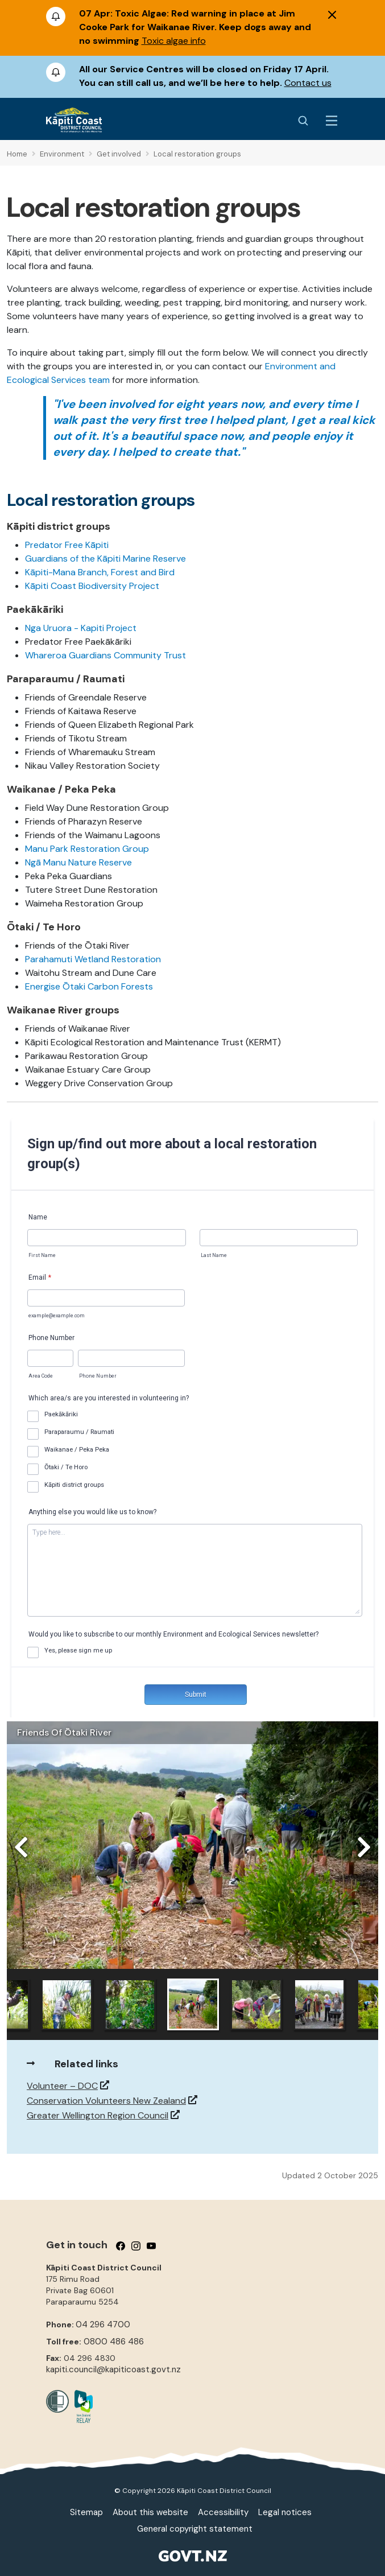 The width and height of the screenshot is (385, 2576). Describe the element at coordinates (174, 41) in the screenshot. I see `Toxic algae info` at that location.